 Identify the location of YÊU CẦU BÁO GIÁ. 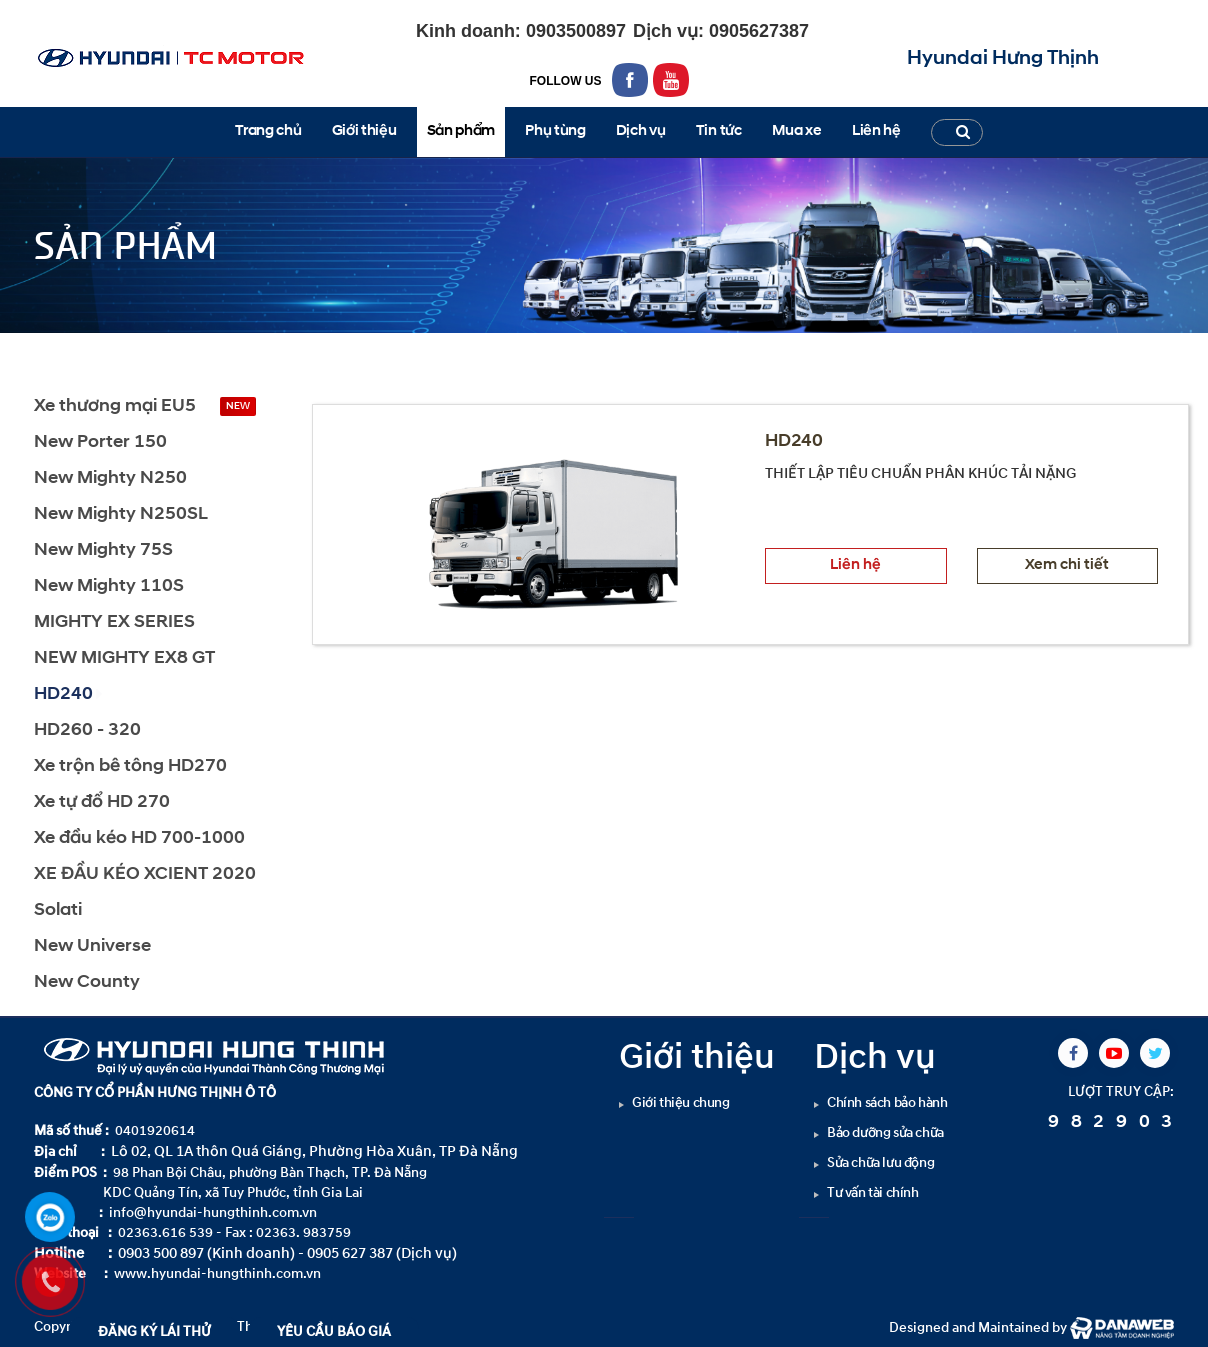
(334, 1331).